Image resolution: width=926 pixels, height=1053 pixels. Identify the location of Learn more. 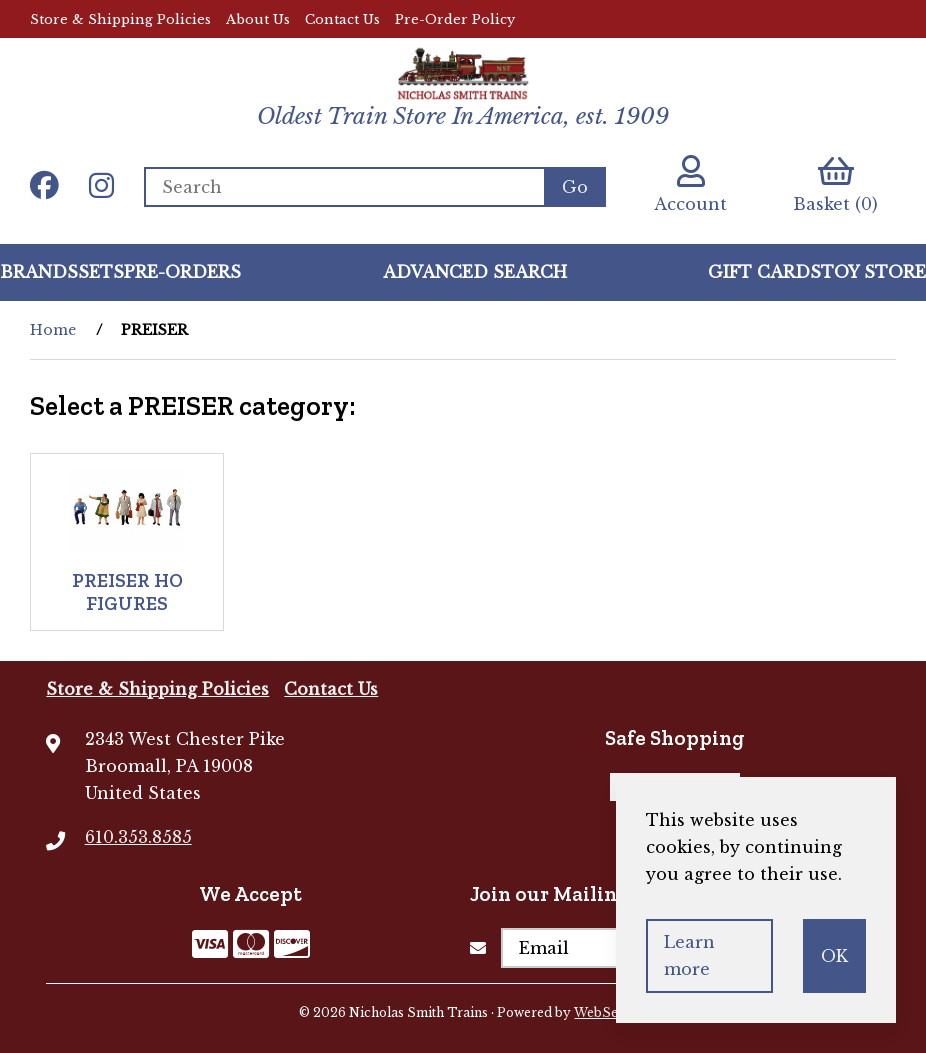
(689, 955).